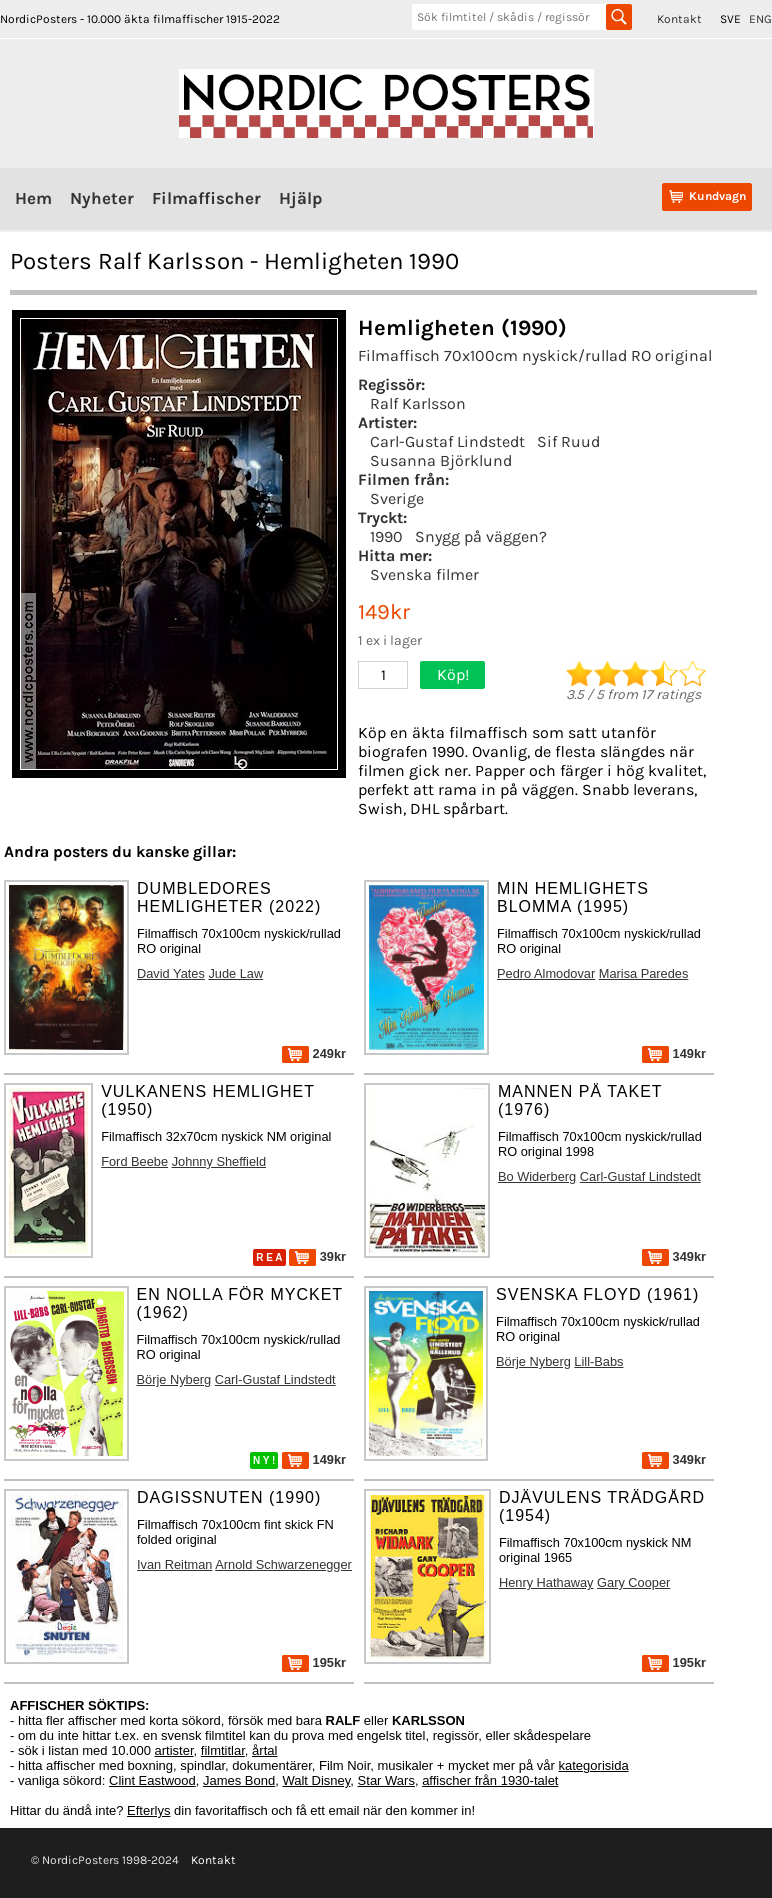 The height and width of the screenshot is (1898, 772). Describe the element at coordinates (546, 1582) in the screenshot. I see `Henry Hathaway` at that location.